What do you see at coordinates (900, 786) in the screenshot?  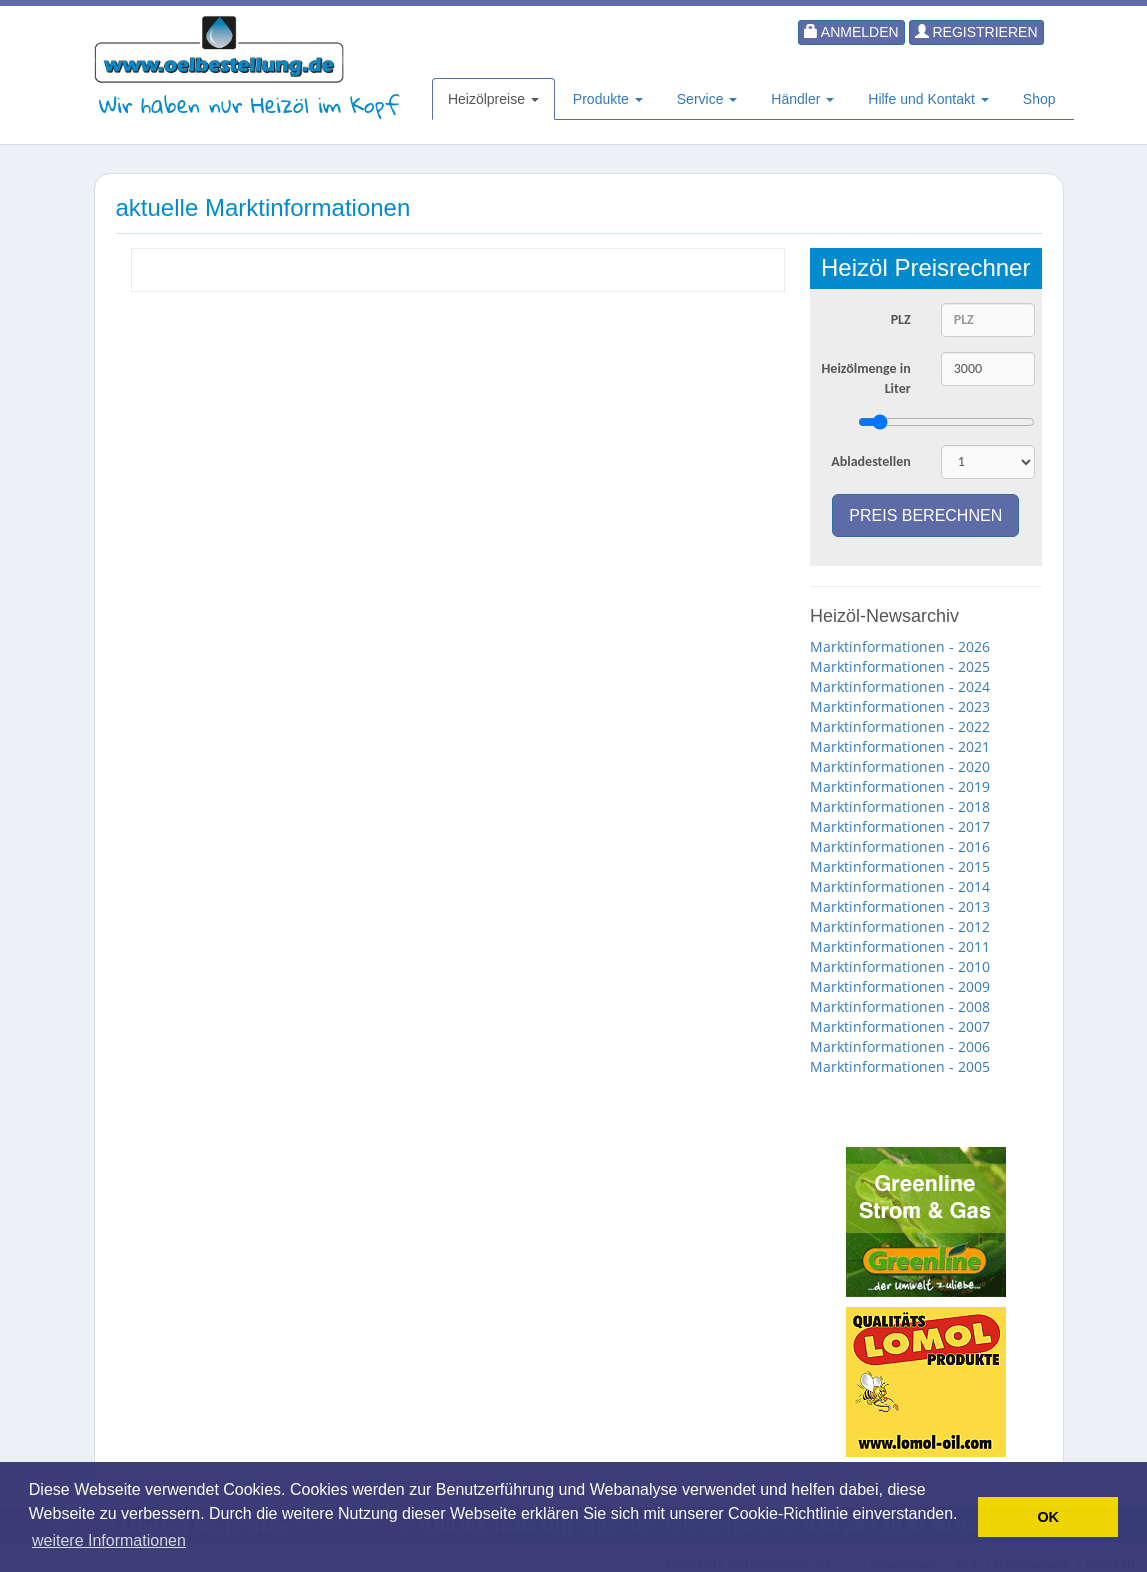 I see `Marktinformationen - 2019 [button]` at bounding box center [900, 786].